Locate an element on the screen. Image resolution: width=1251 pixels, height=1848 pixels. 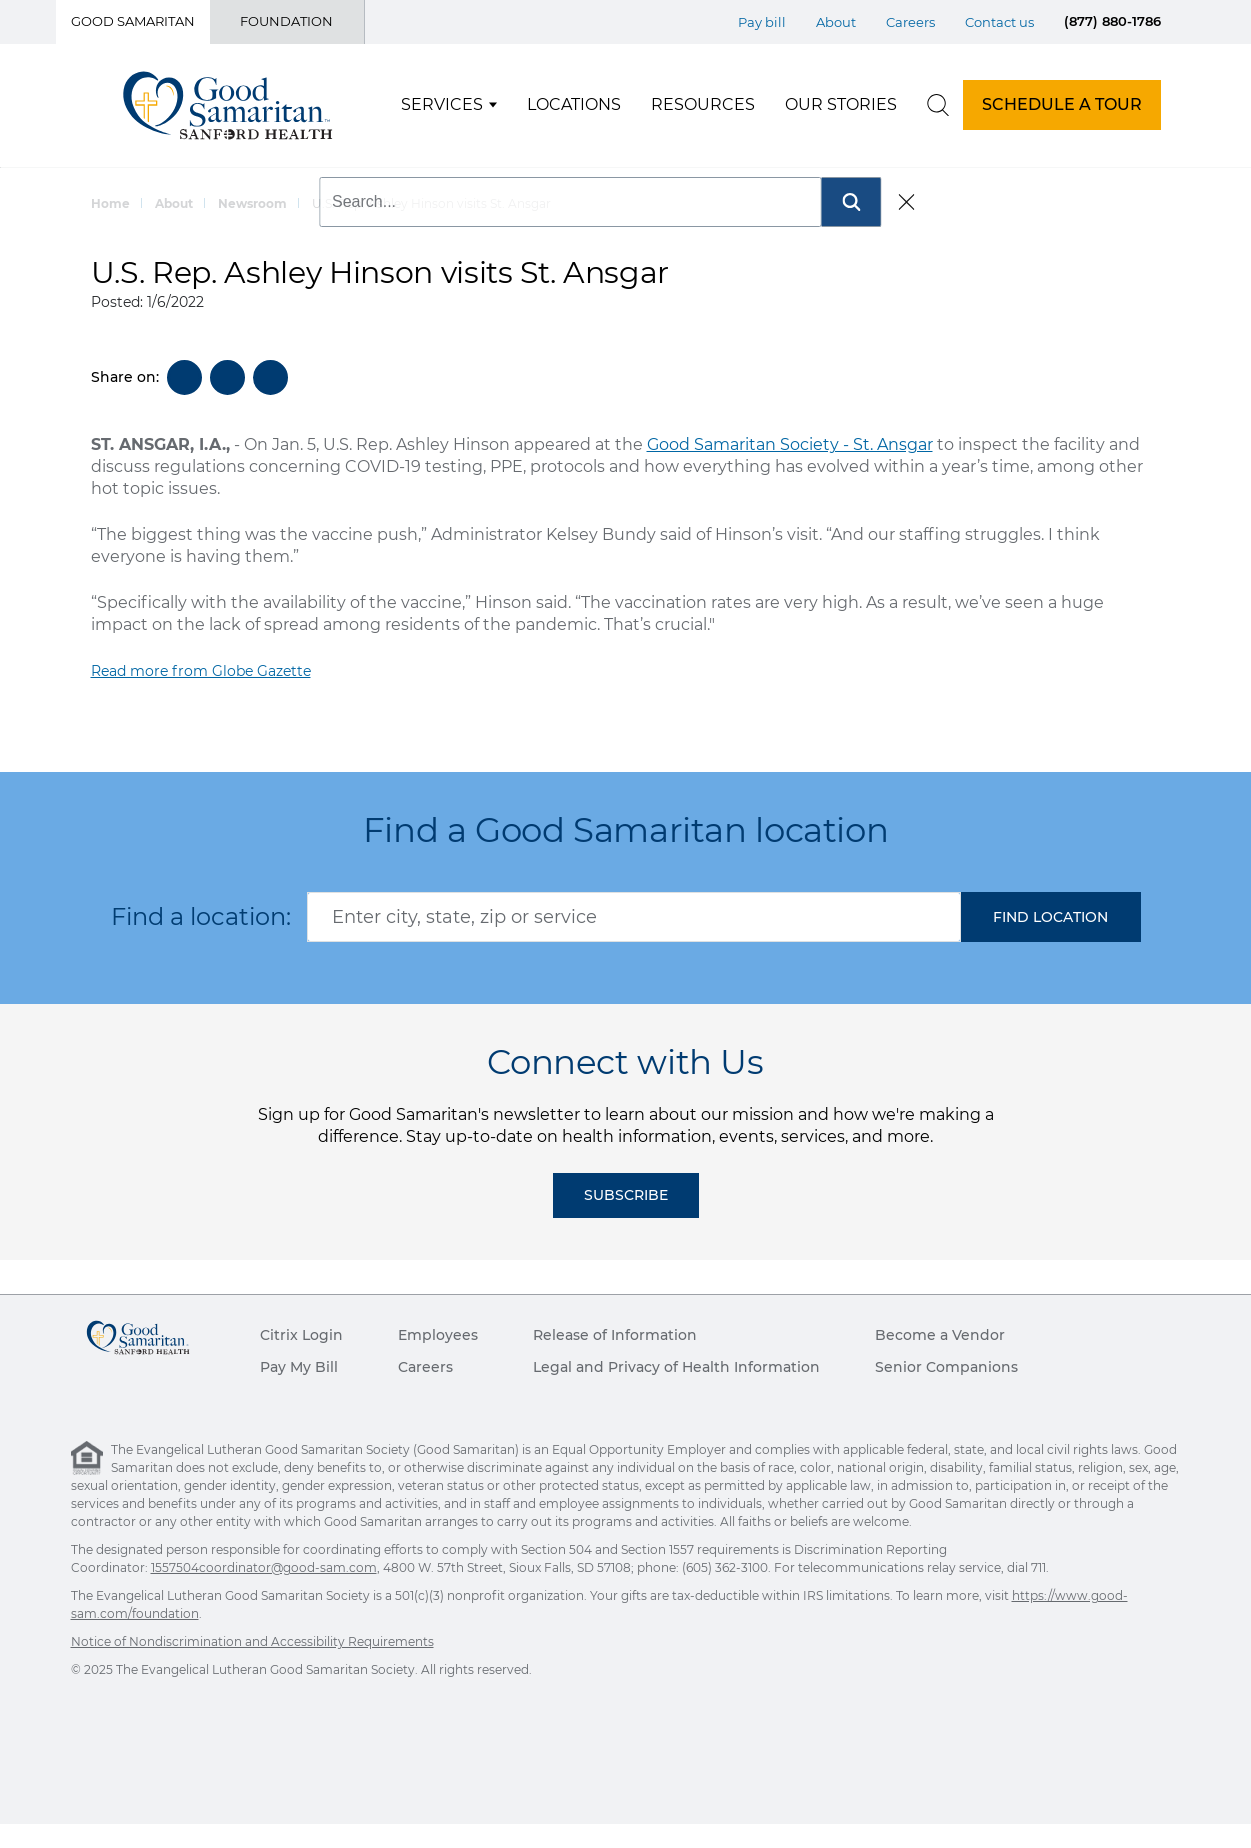
Locations is located at coordinates (574, 104).